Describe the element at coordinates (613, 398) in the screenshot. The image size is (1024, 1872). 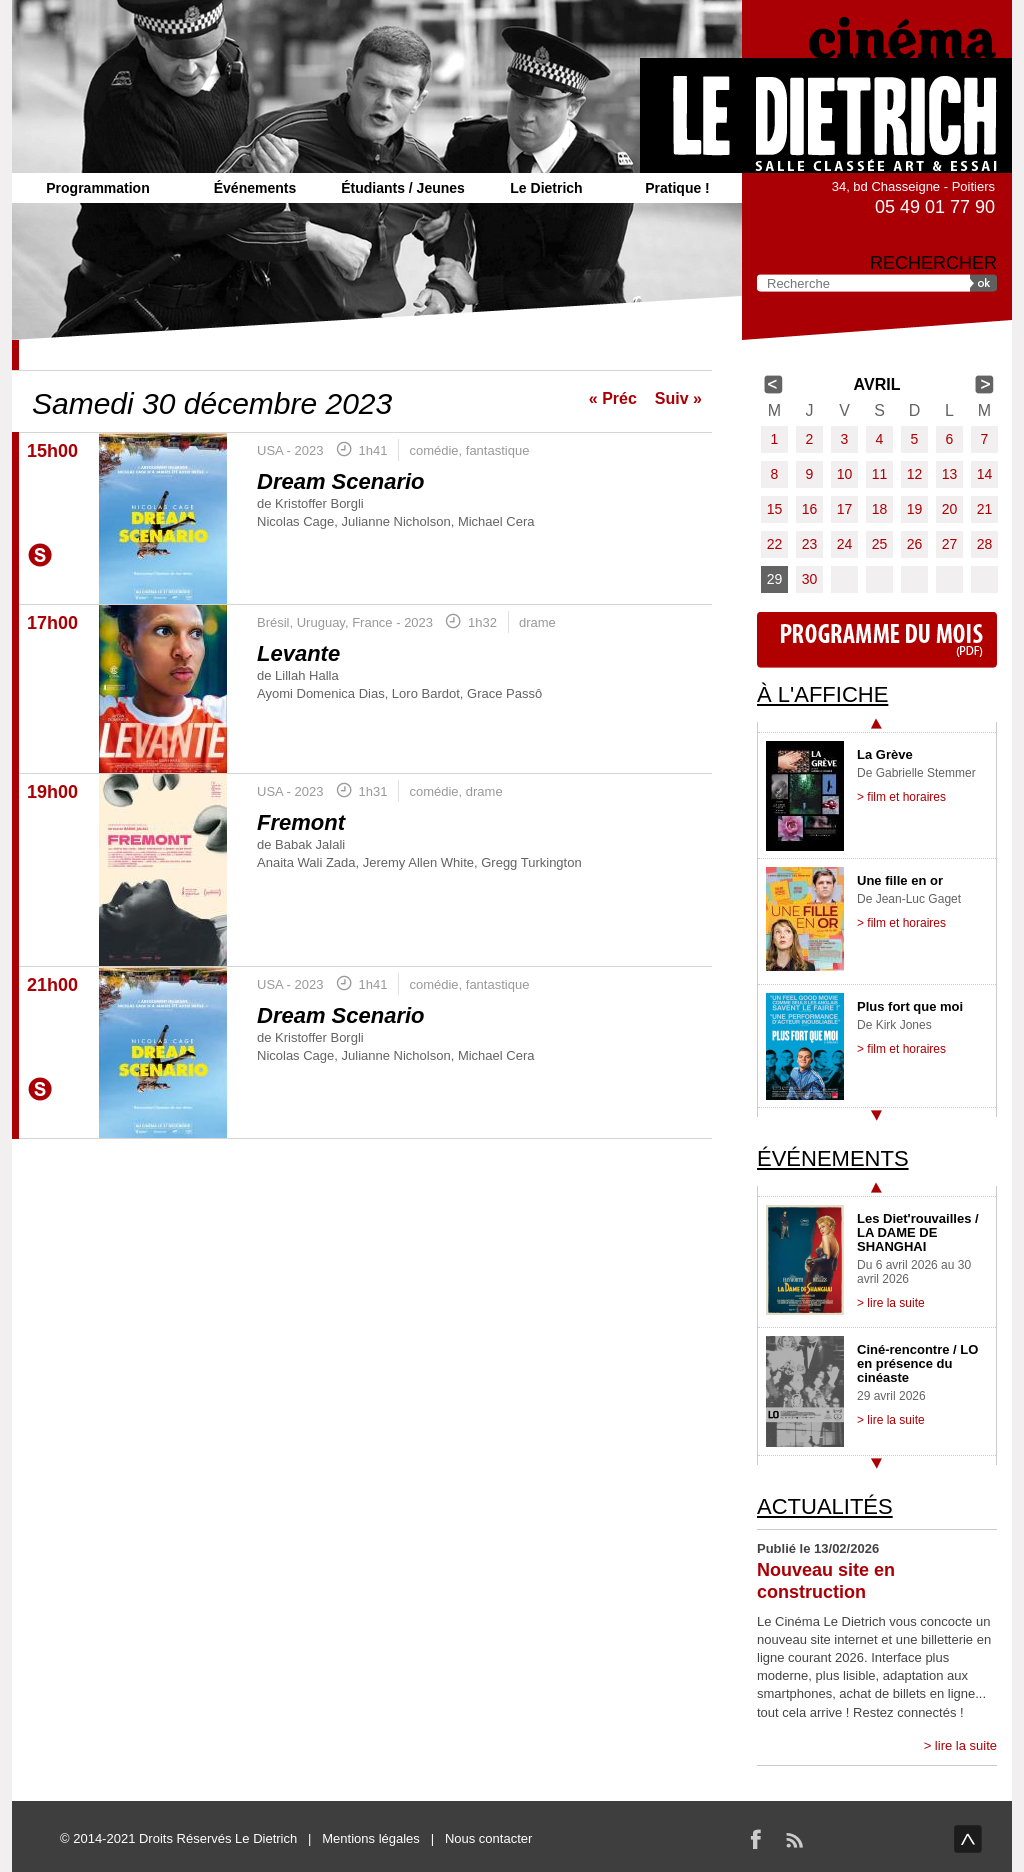
I see `« Préc` at that location.